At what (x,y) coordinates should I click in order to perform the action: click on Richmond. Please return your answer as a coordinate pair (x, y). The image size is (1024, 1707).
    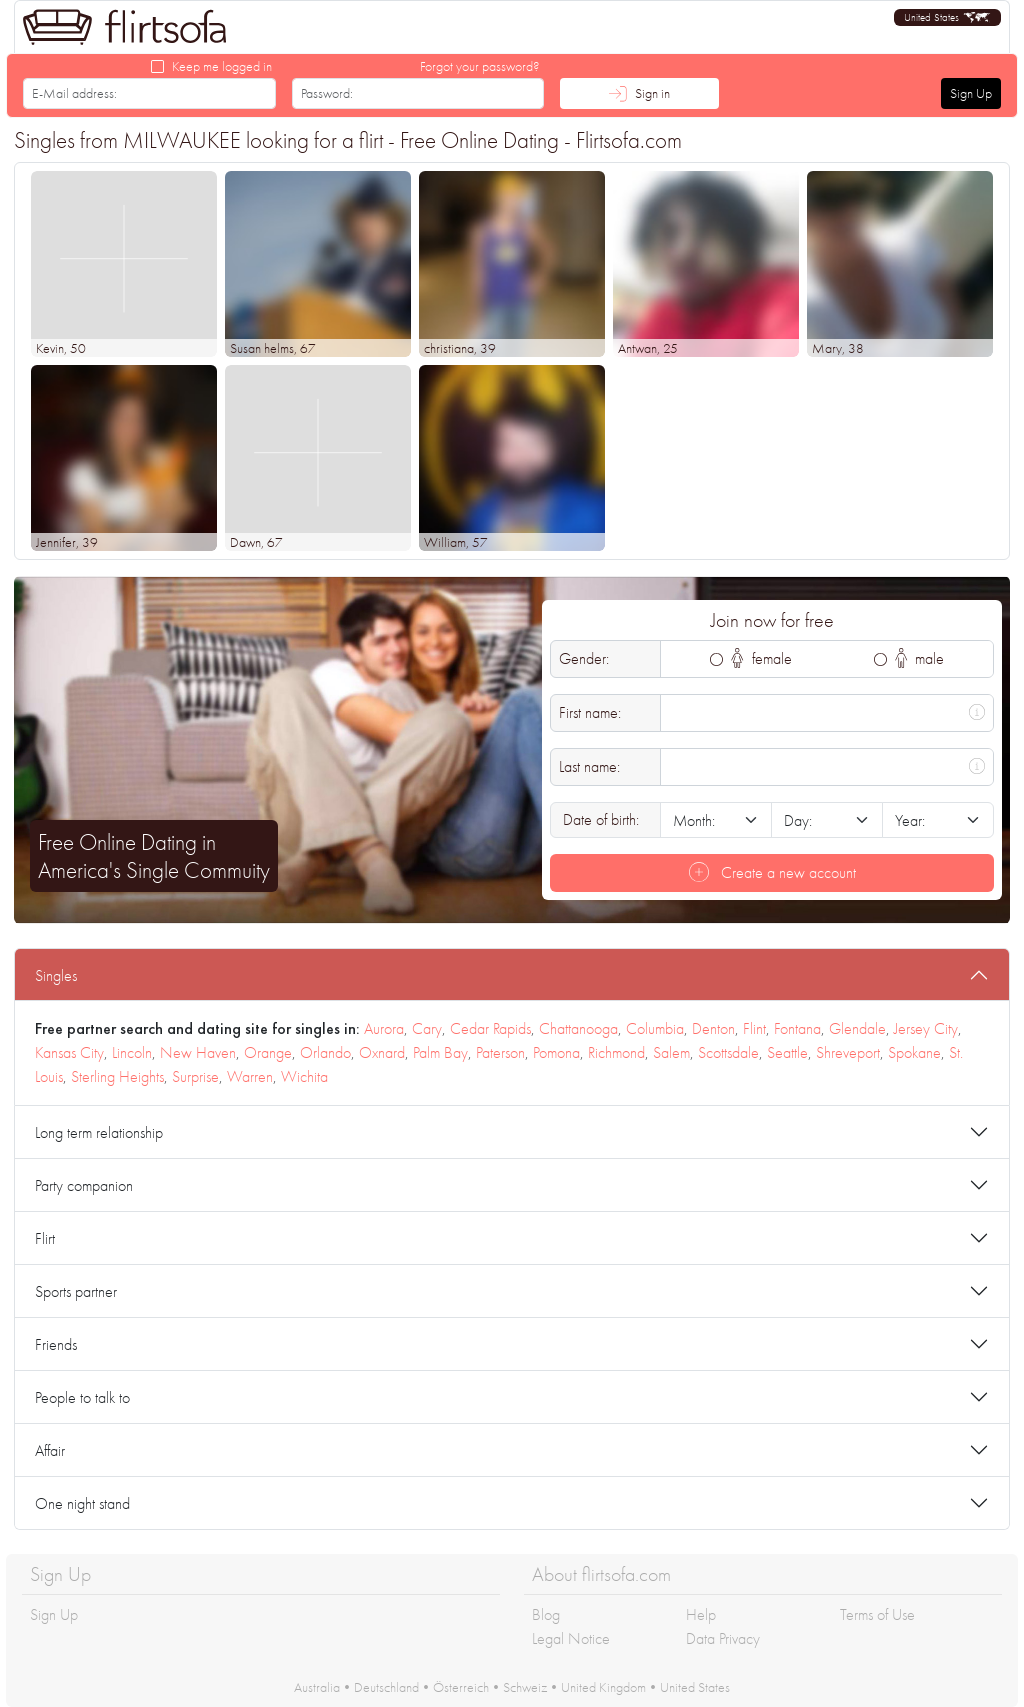
    Looking at the image, I should click on (616, 1052).